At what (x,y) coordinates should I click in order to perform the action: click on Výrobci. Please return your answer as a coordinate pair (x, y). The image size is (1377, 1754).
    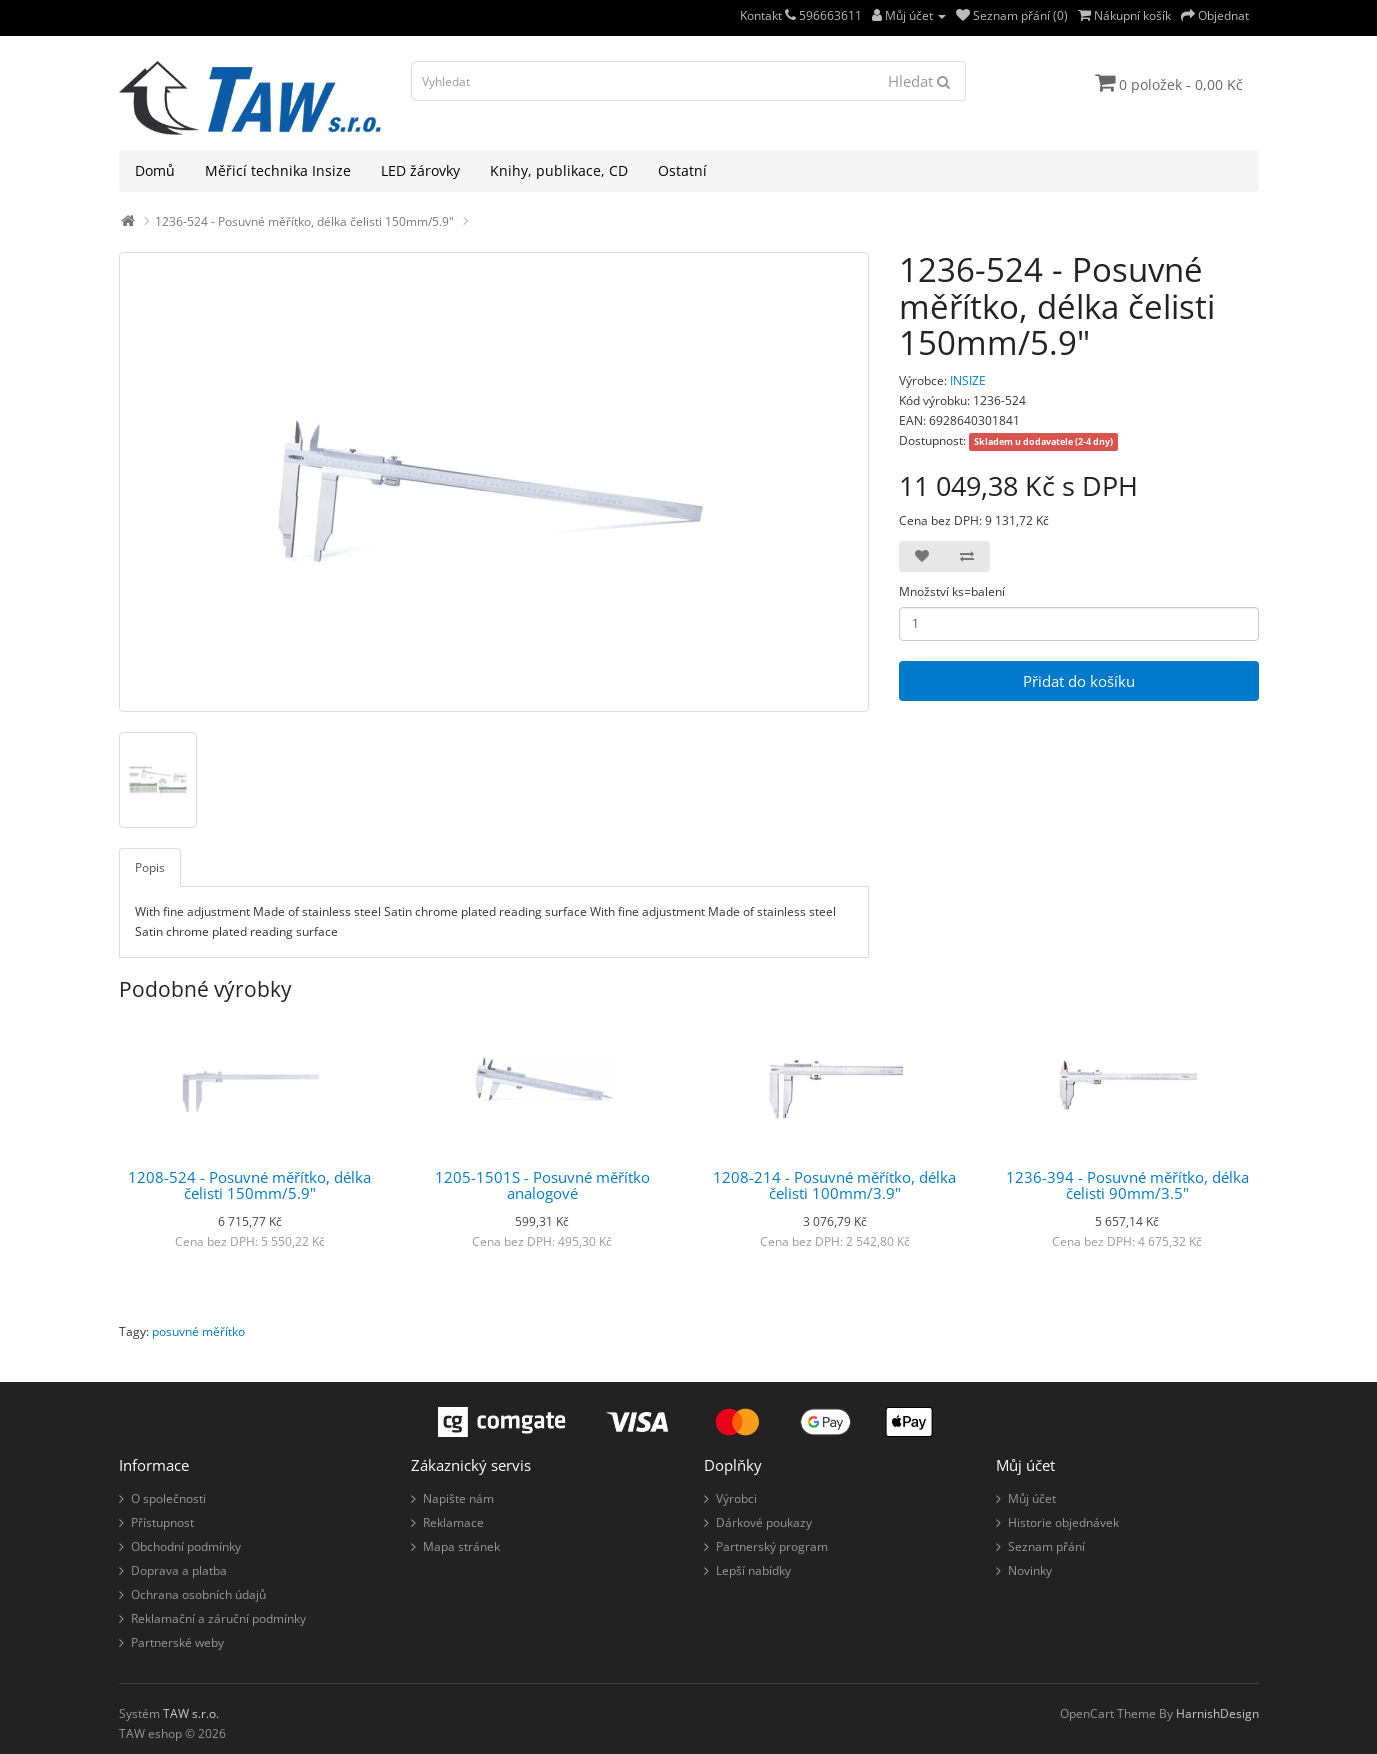
    Looking at the image, I should click on (736, 1498).